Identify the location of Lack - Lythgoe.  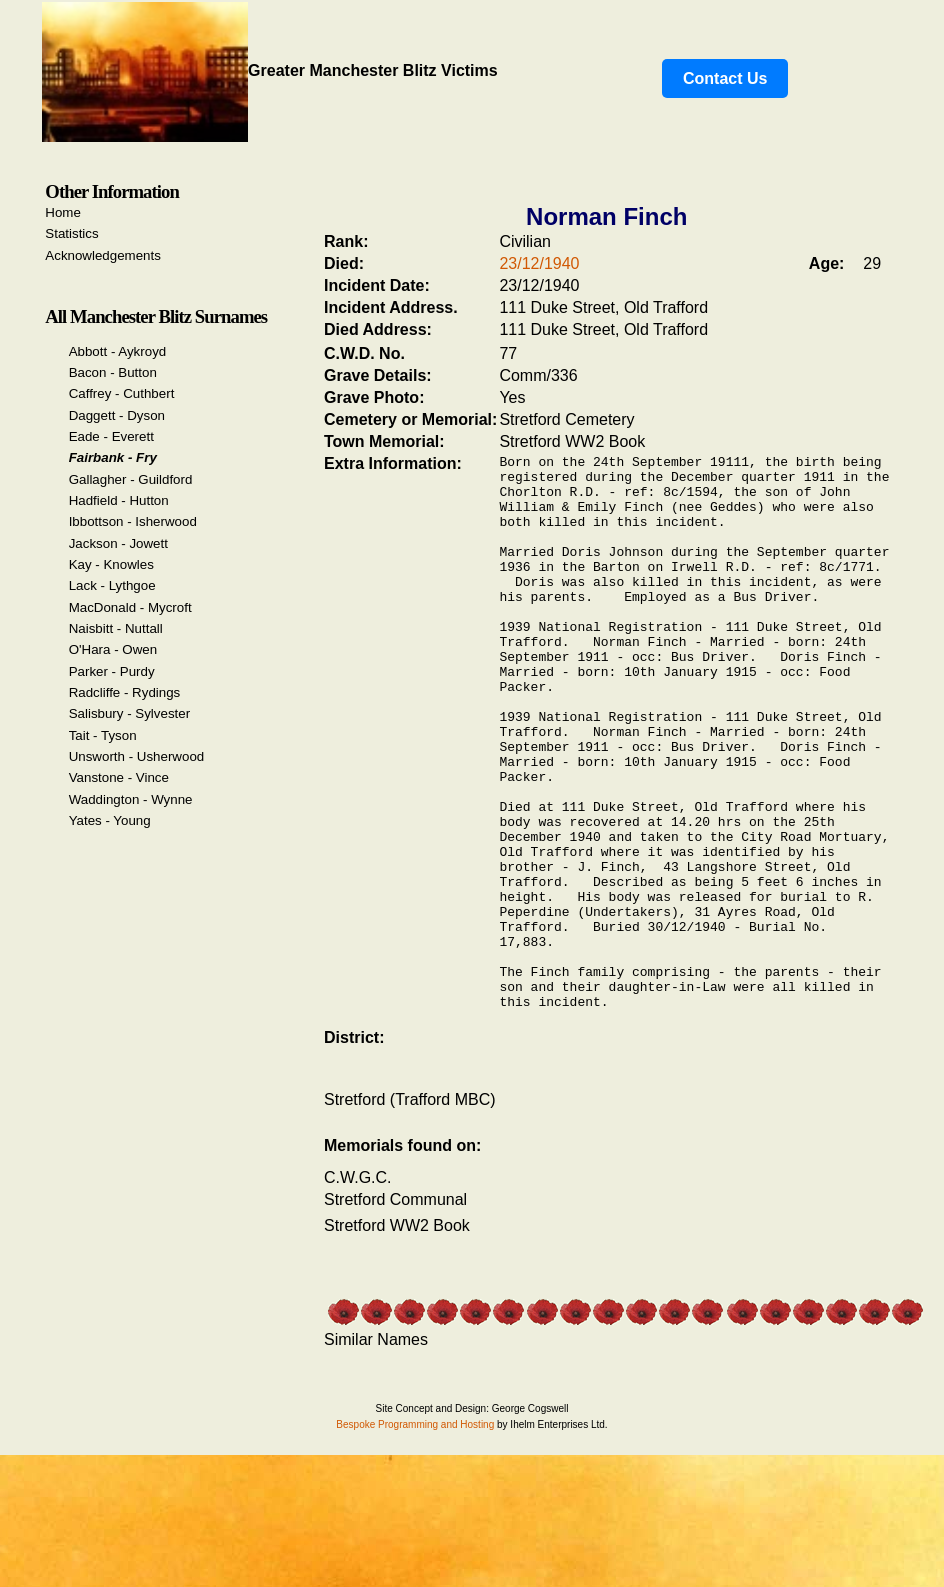
(112, 585).